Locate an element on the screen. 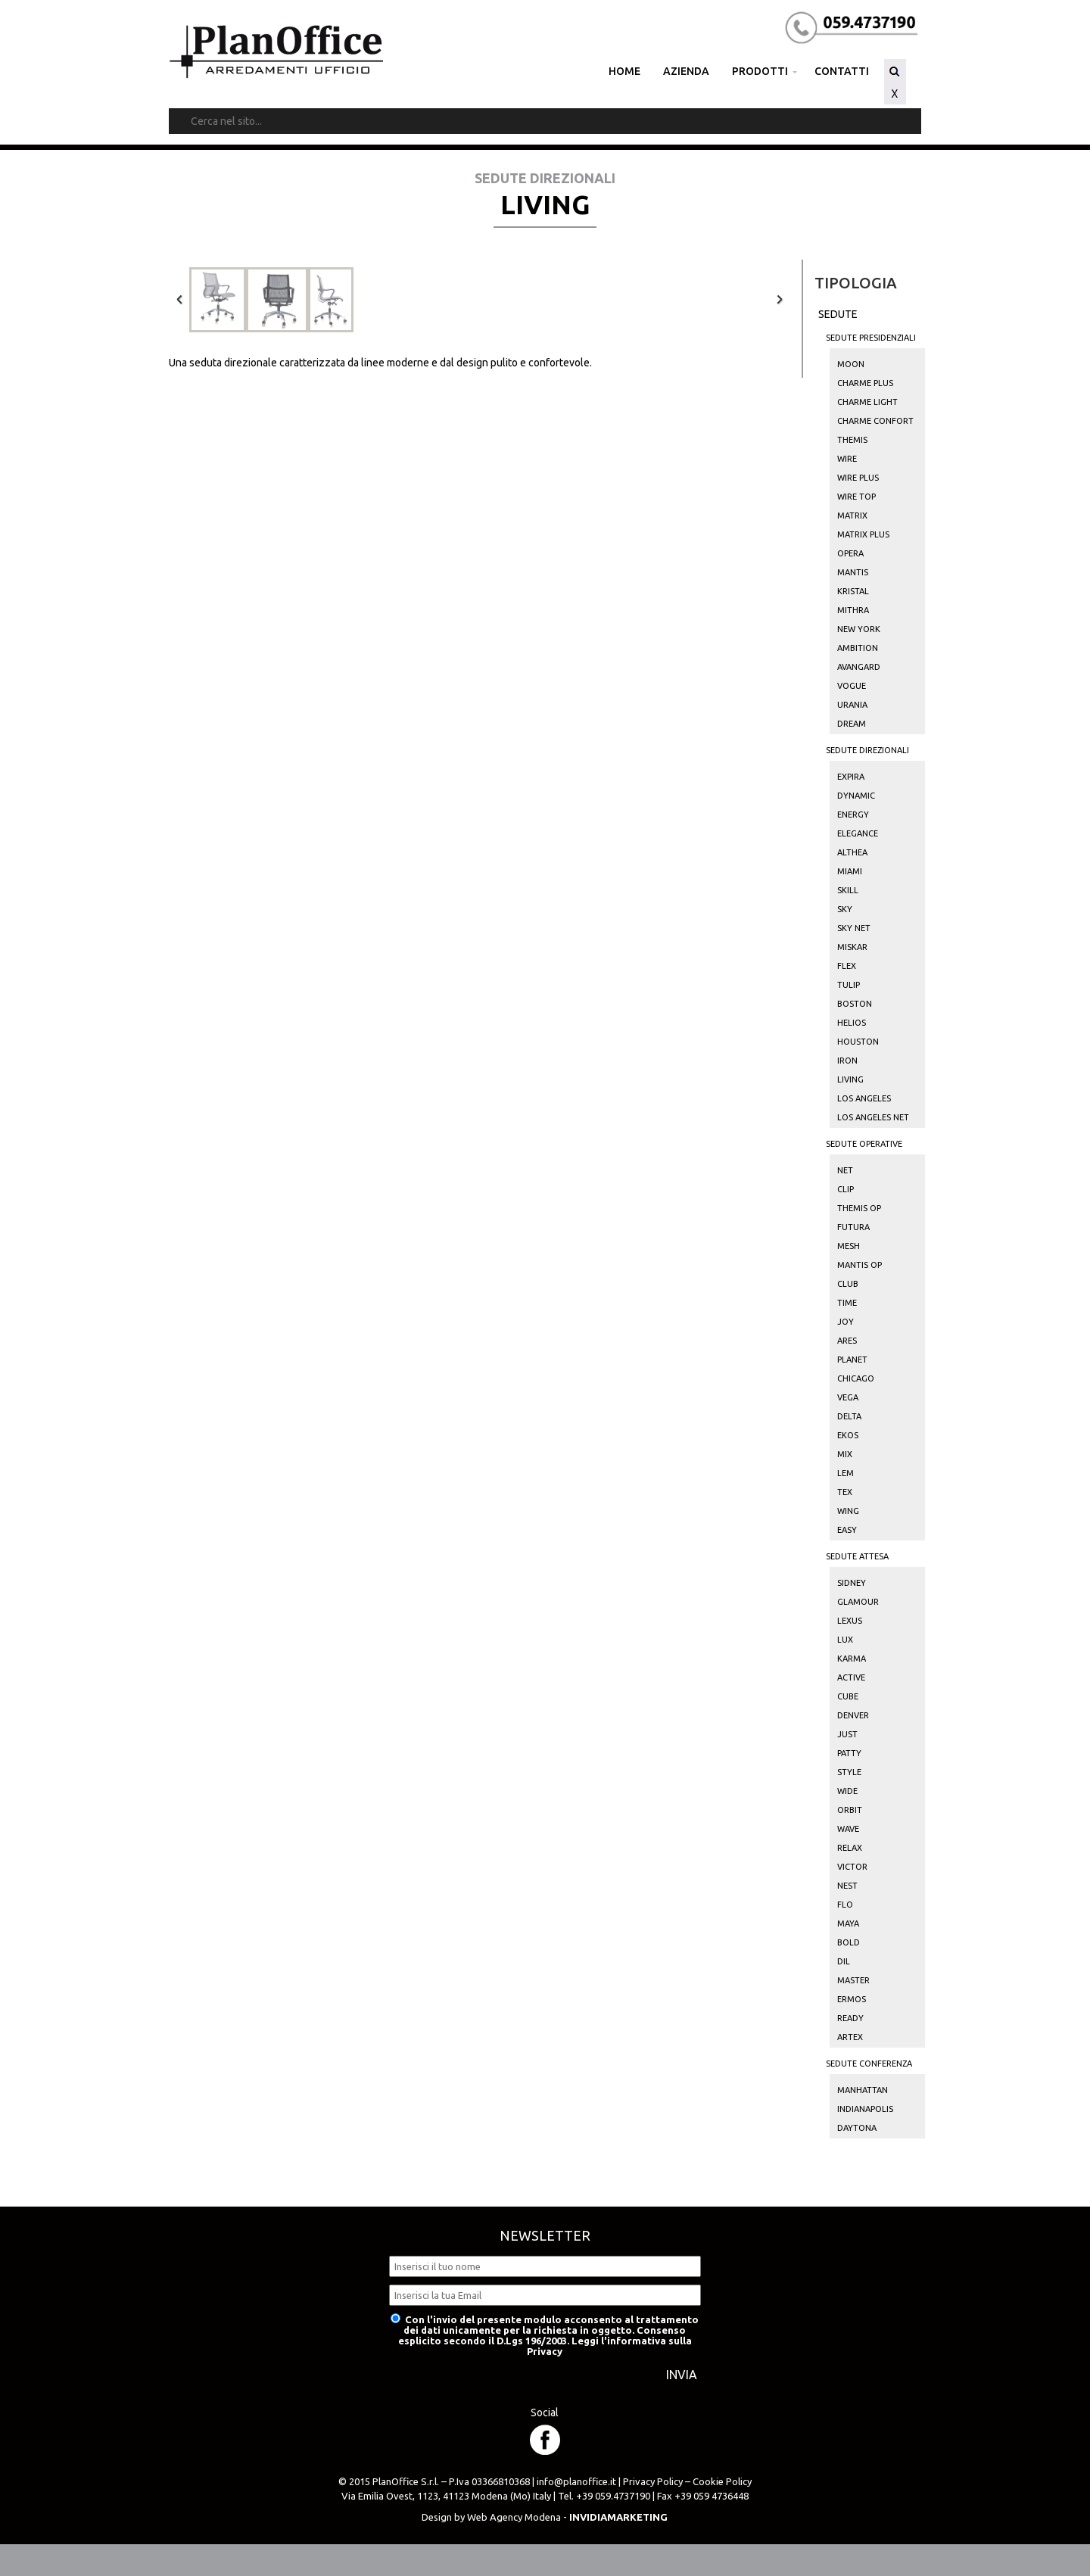 The width and height of the screenshot is (1090, 2576). Easy is located at coordinates (847, 1529).